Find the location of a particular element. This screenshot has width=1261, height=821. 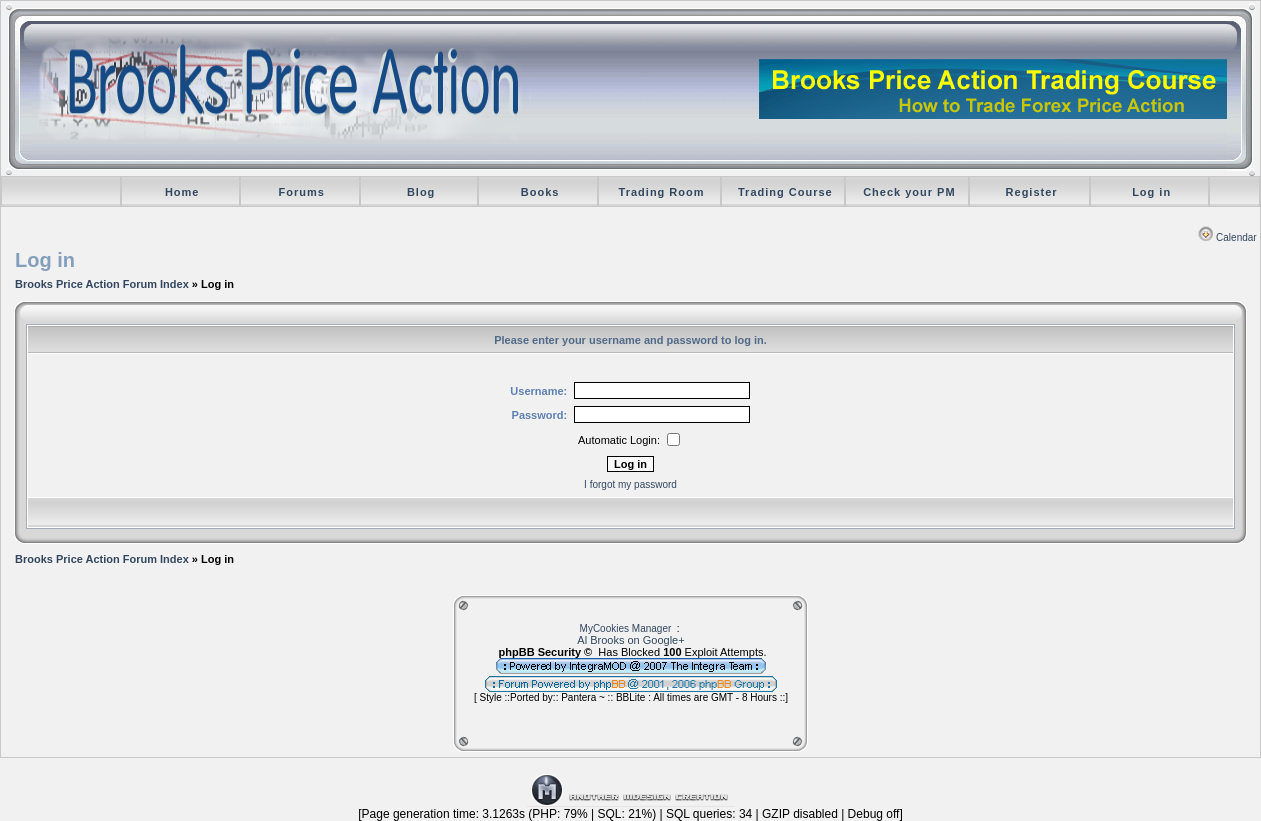

MyCookies Manager is located at coordinates (626, 628).